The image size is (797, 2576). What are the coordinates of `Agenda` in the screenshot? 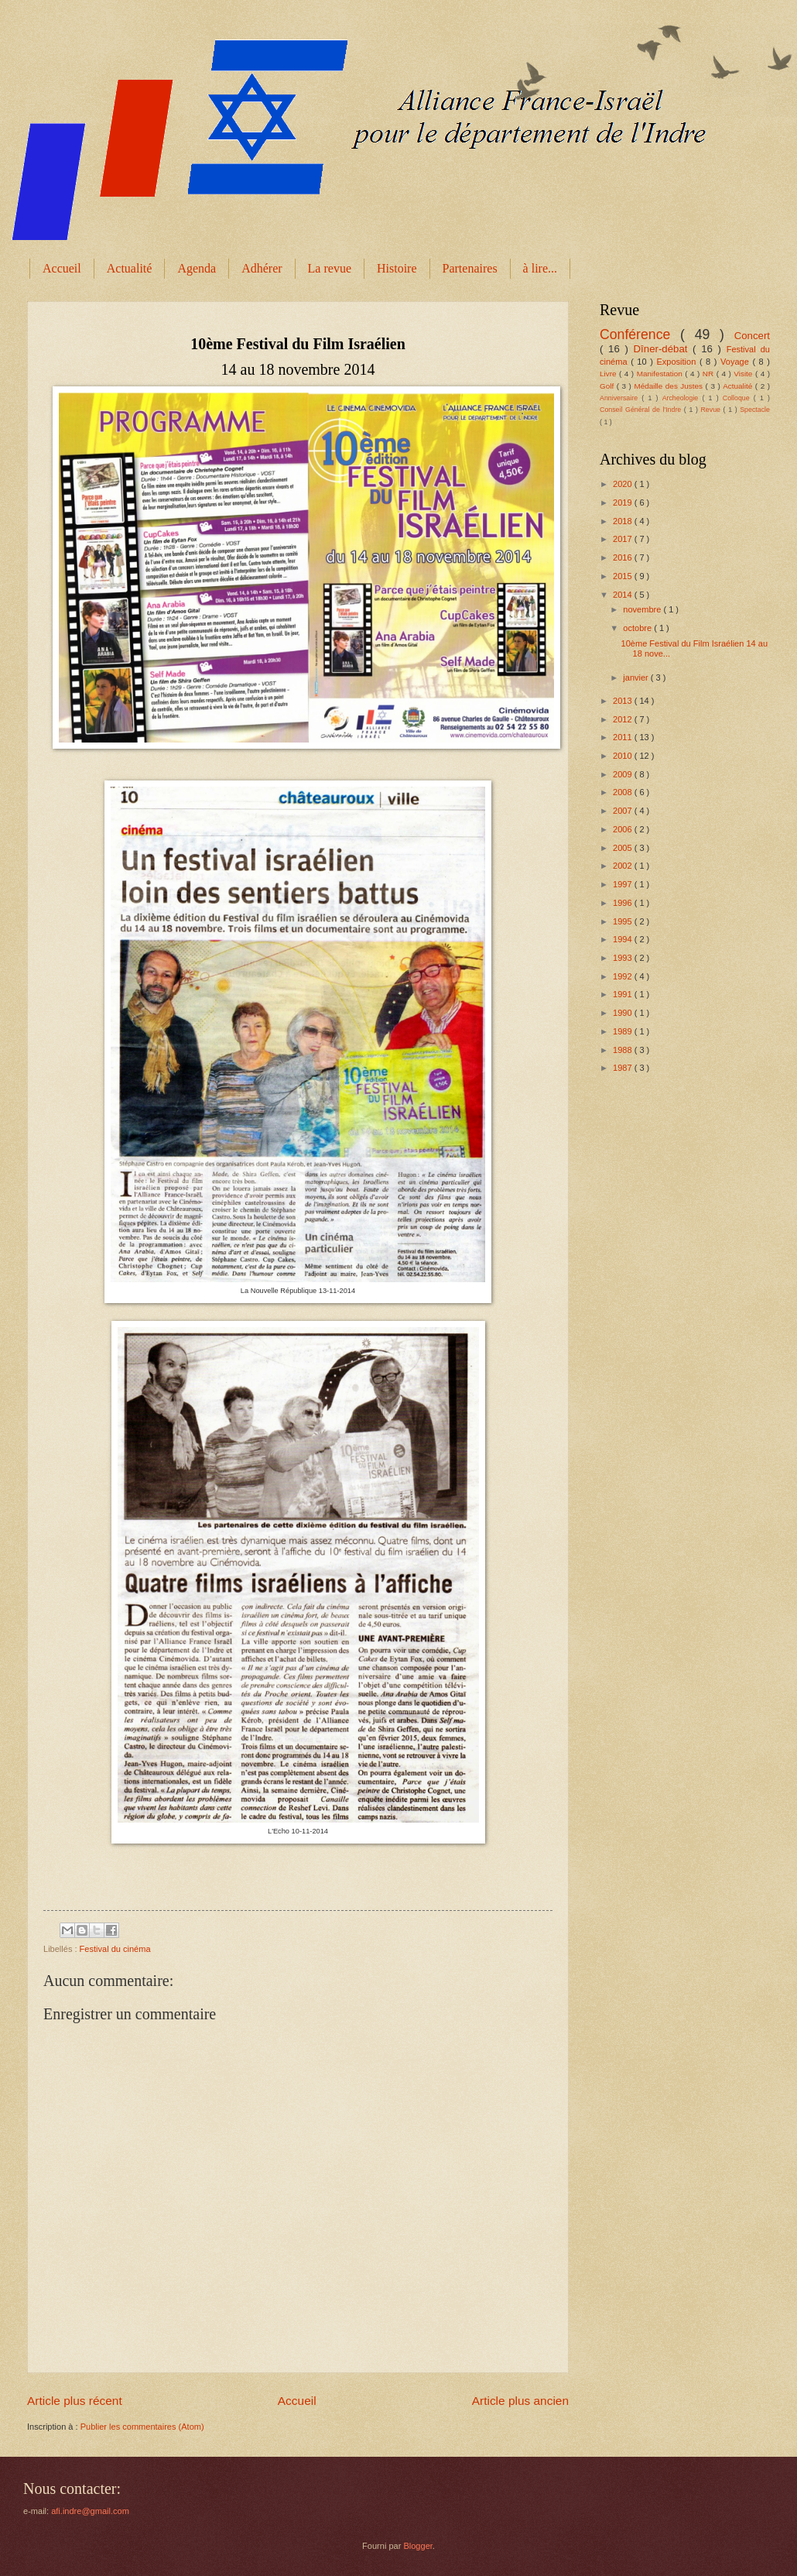 It's located at (196, 268).